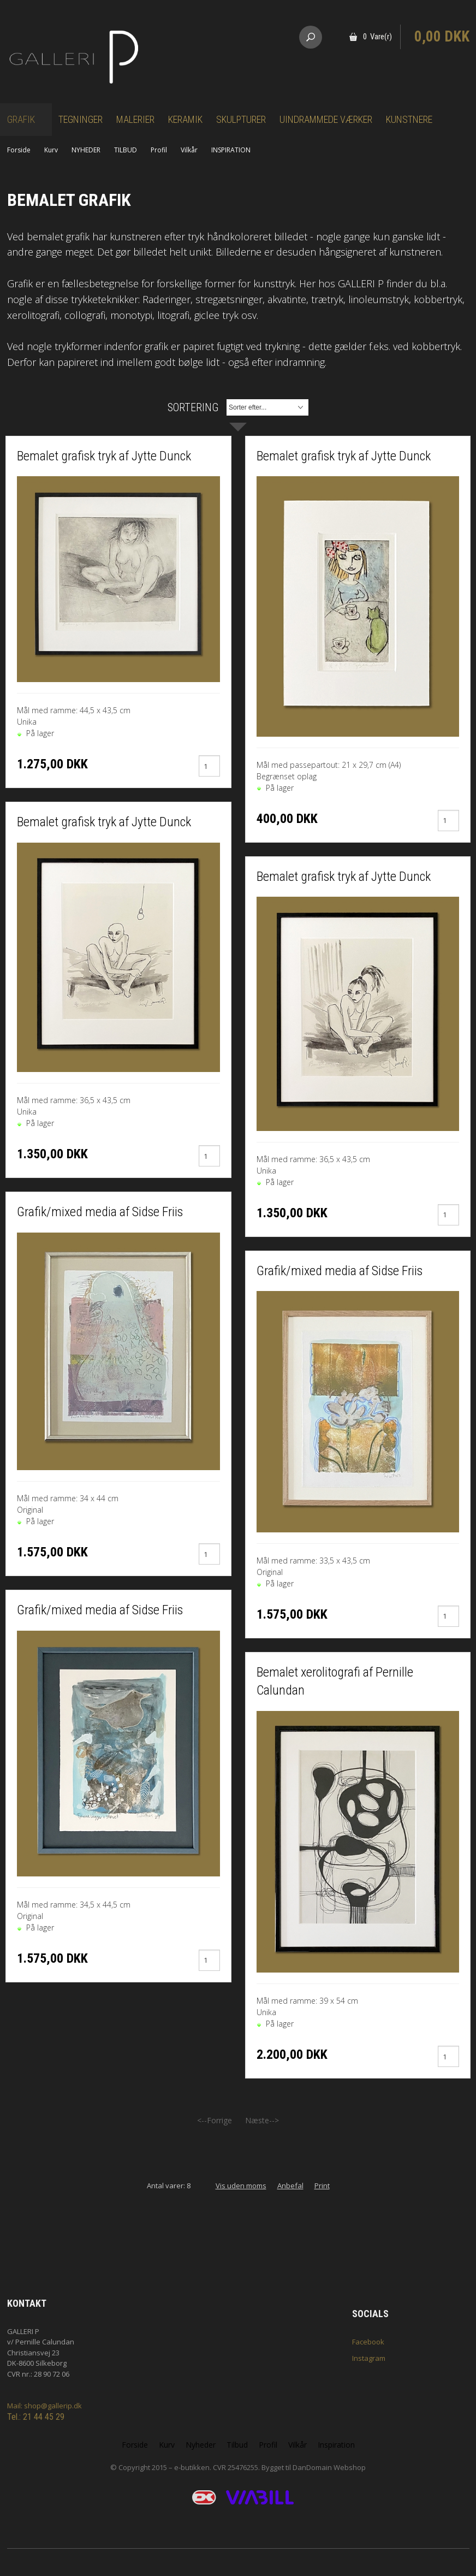  Describe the element at coordinates (241, 119) in the screenshot. I see `Skulpturer` at that location.